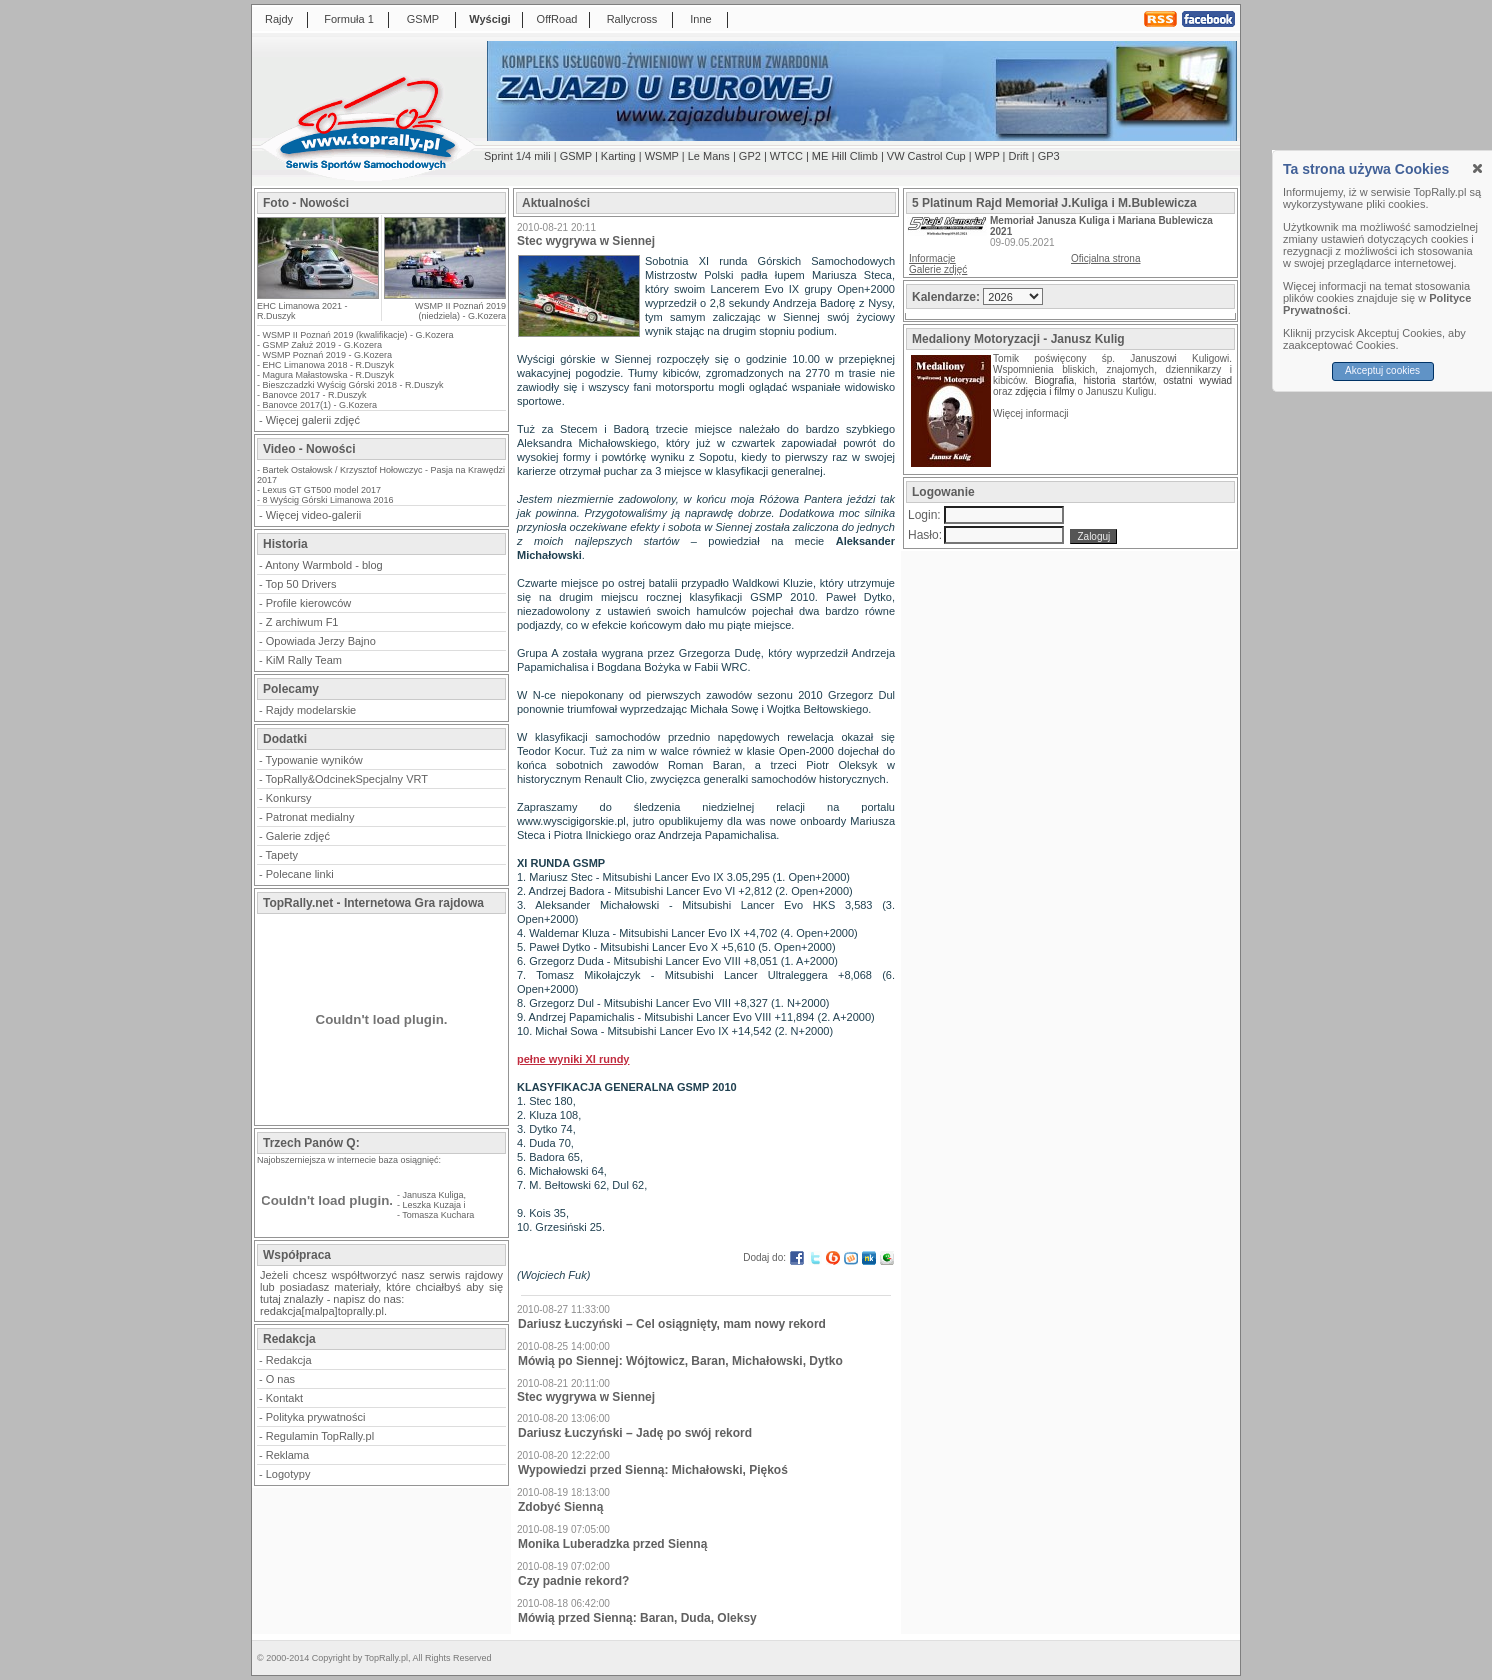 The height and width of the screenshot is (1680, 1492). What do you see at coordinates (279, 19) in the screenshot?
I see `Rajdy` at bounding box center [279, 19].